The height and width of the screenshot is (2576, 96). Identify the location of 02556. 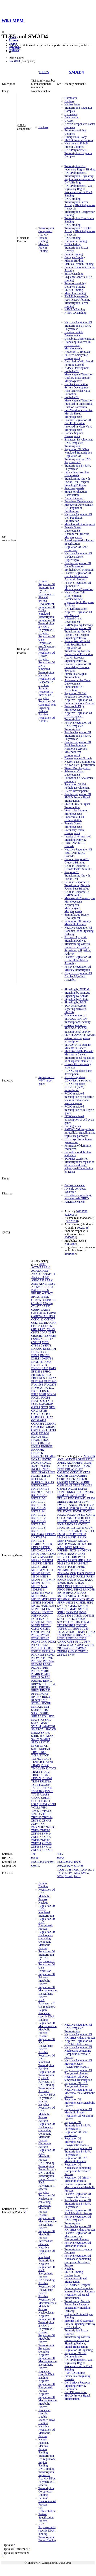
(34, 1857).